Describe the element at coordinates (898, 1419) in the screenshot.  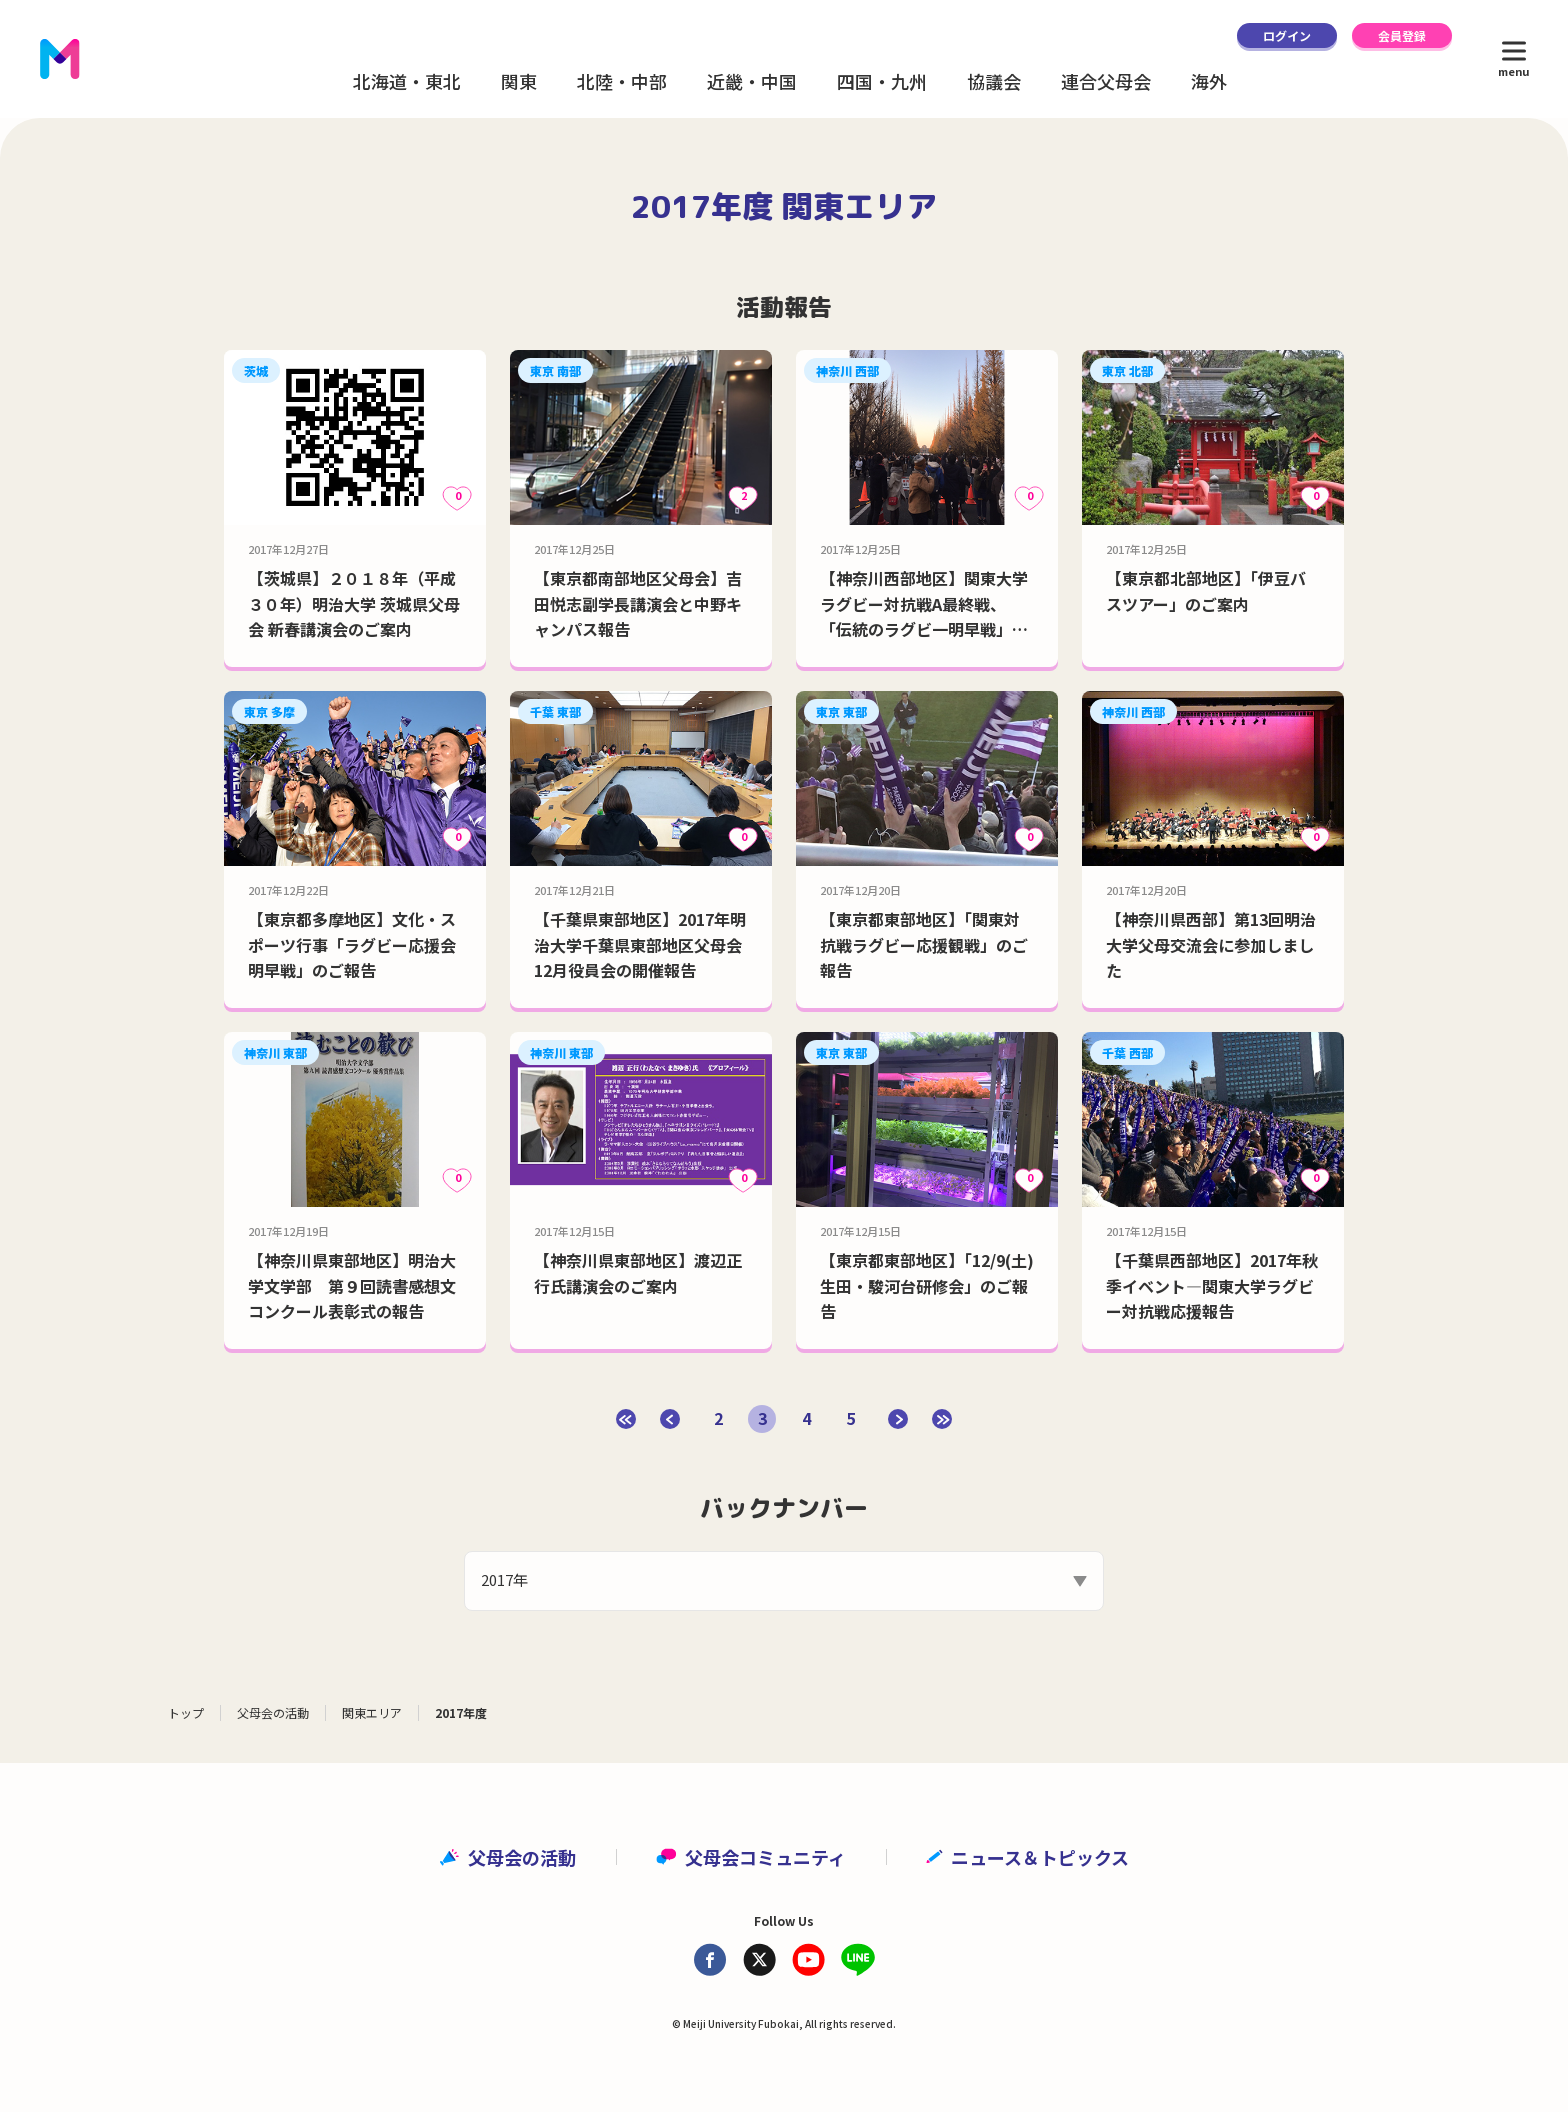
I see `[次のページ]` at that location.